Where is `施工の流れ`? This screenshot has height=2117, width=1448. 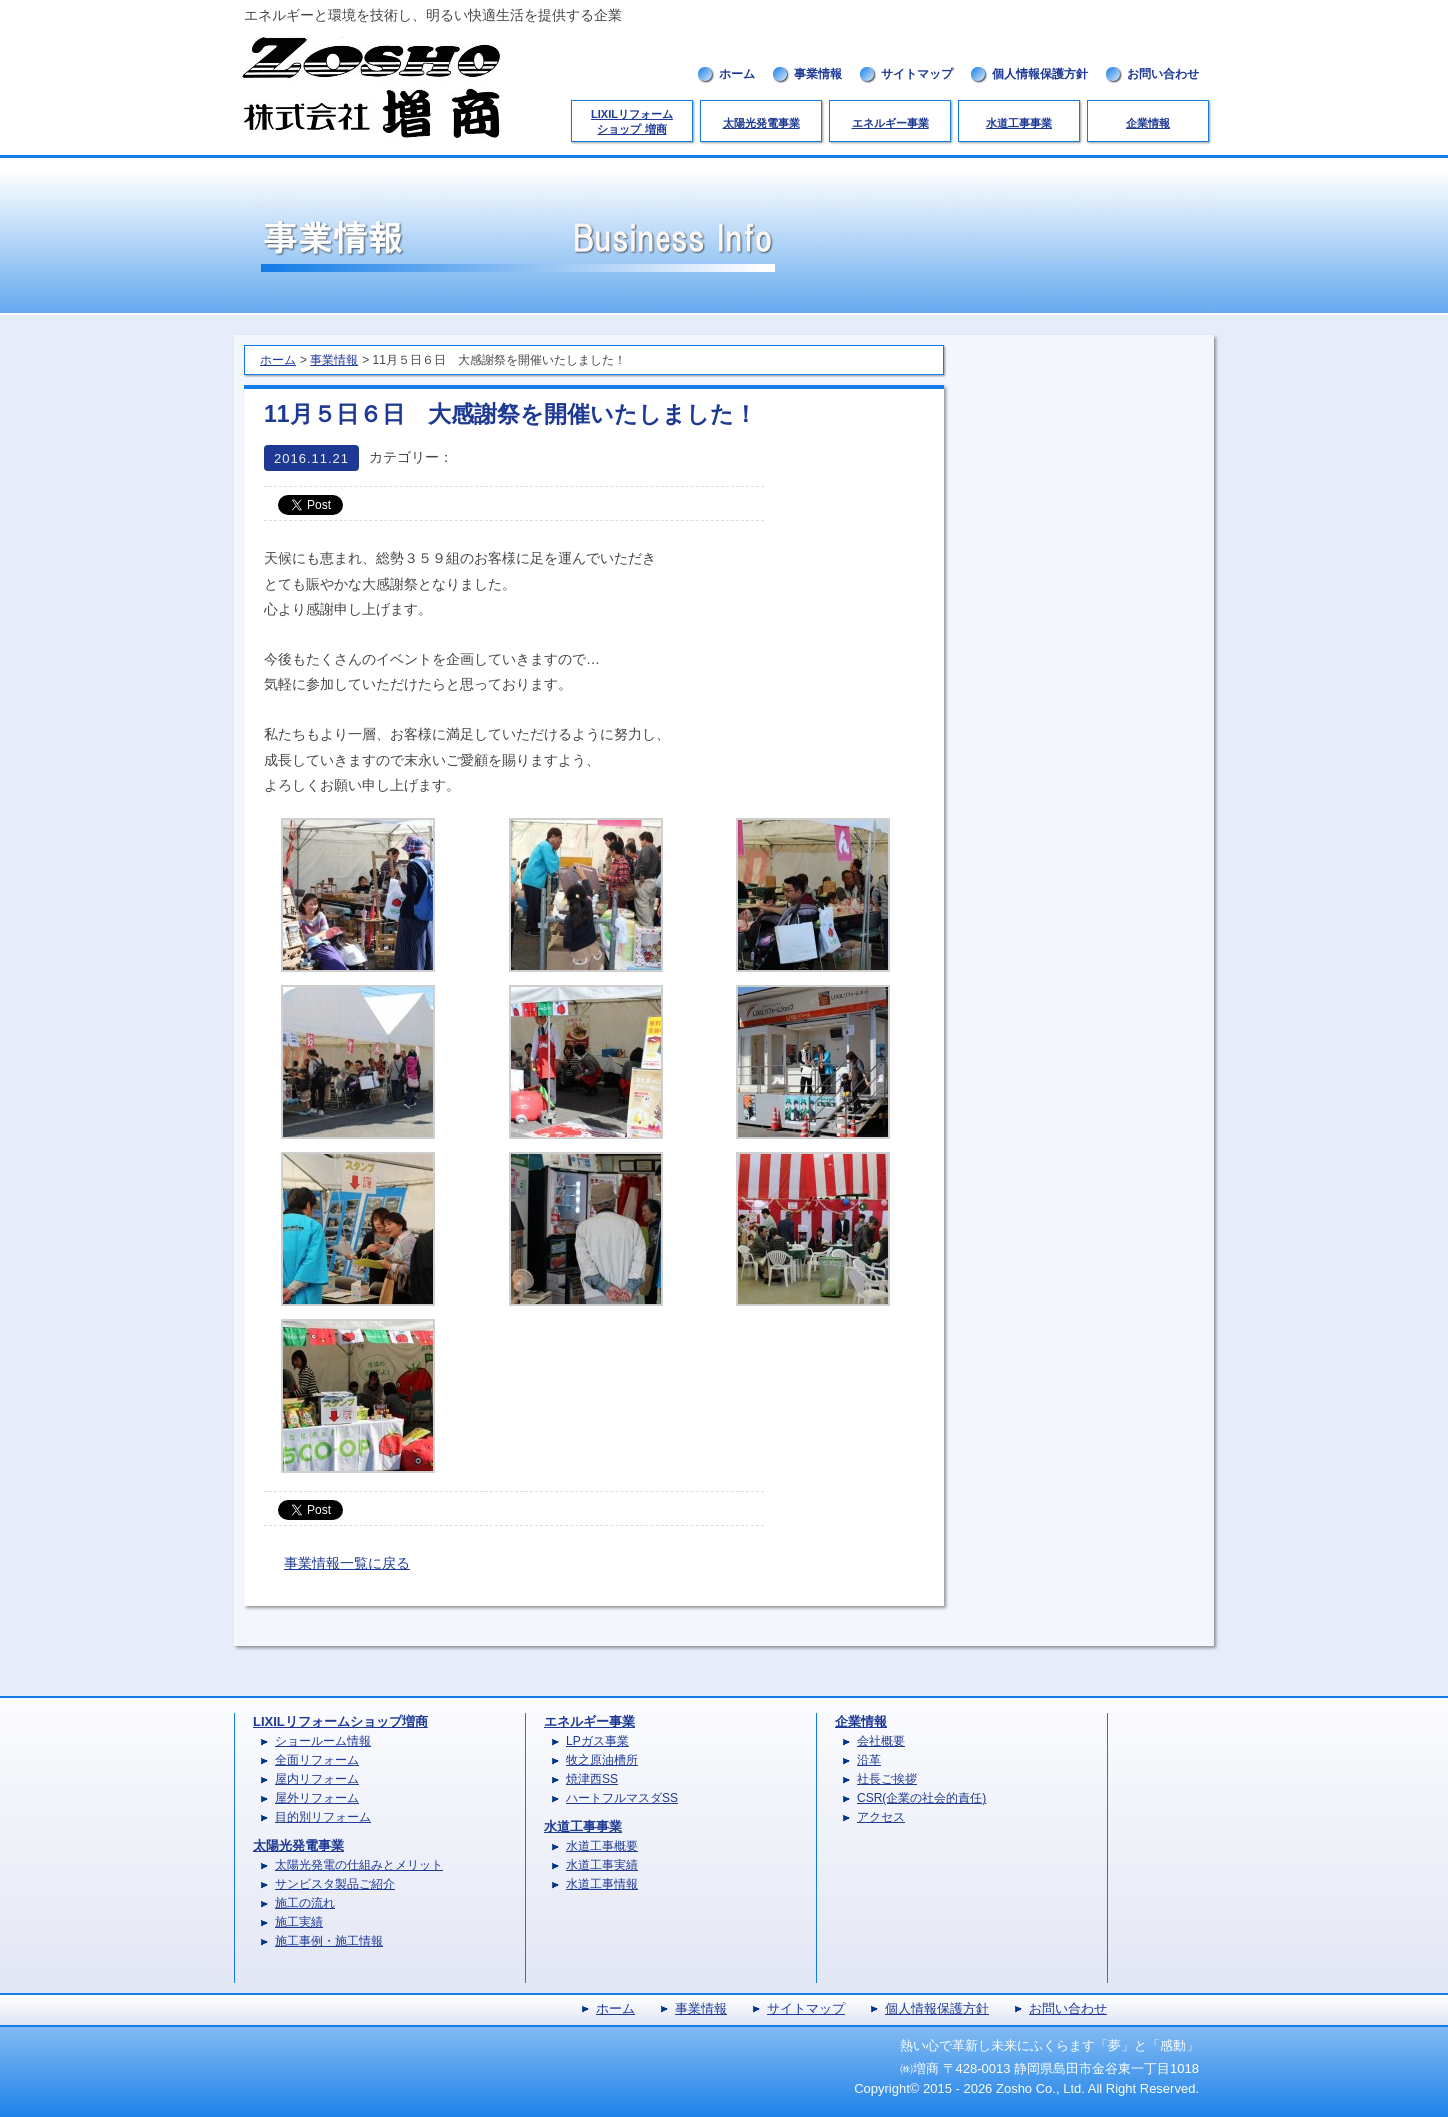
施工の流れ is located at coordinates (305, 1903).